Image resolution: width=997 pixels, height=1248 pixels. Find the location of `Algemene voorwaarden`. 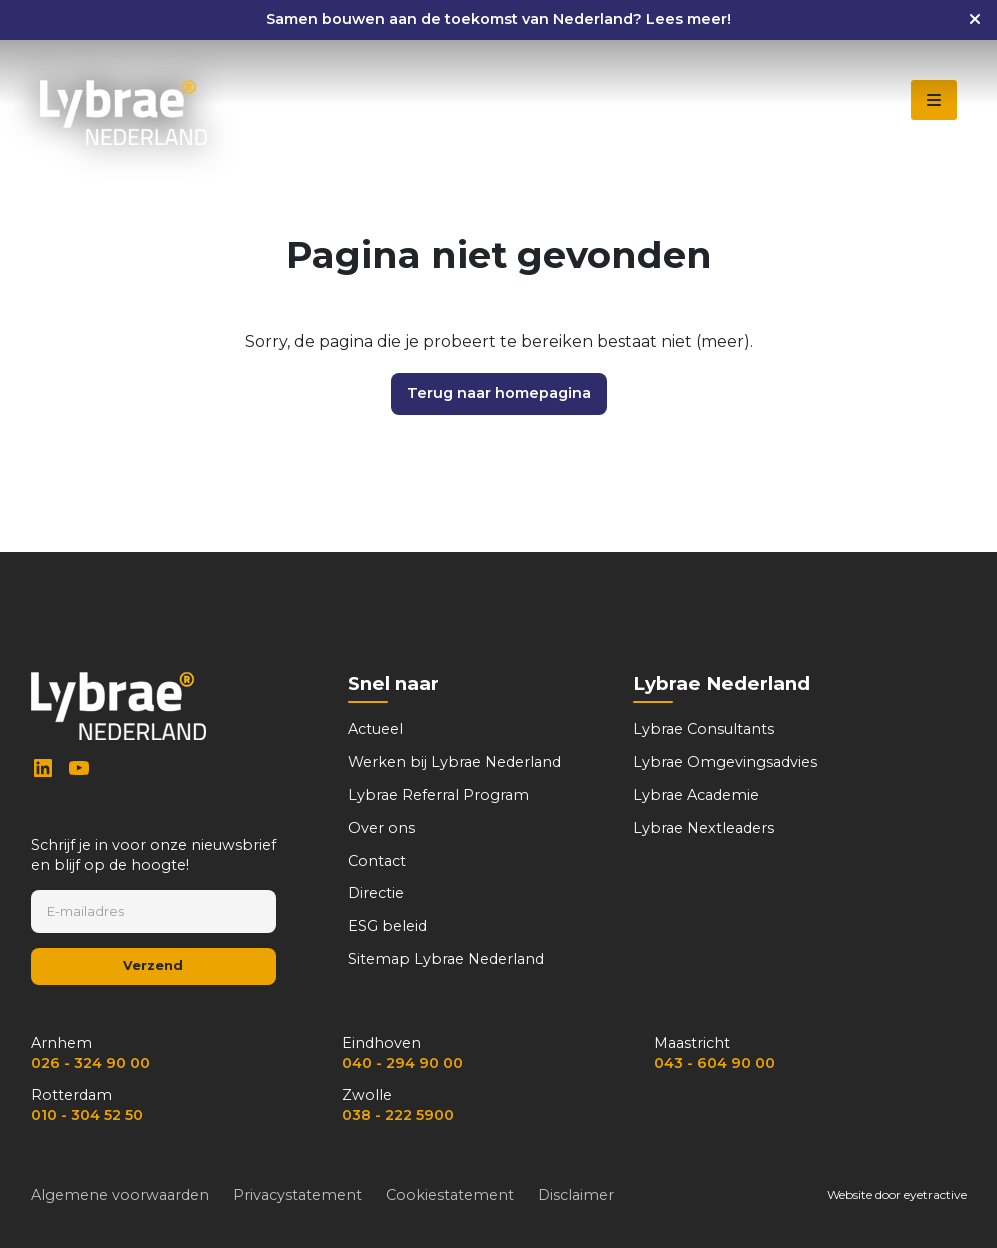

Algemene voorwaarden is located at coordinates (120, 1195).